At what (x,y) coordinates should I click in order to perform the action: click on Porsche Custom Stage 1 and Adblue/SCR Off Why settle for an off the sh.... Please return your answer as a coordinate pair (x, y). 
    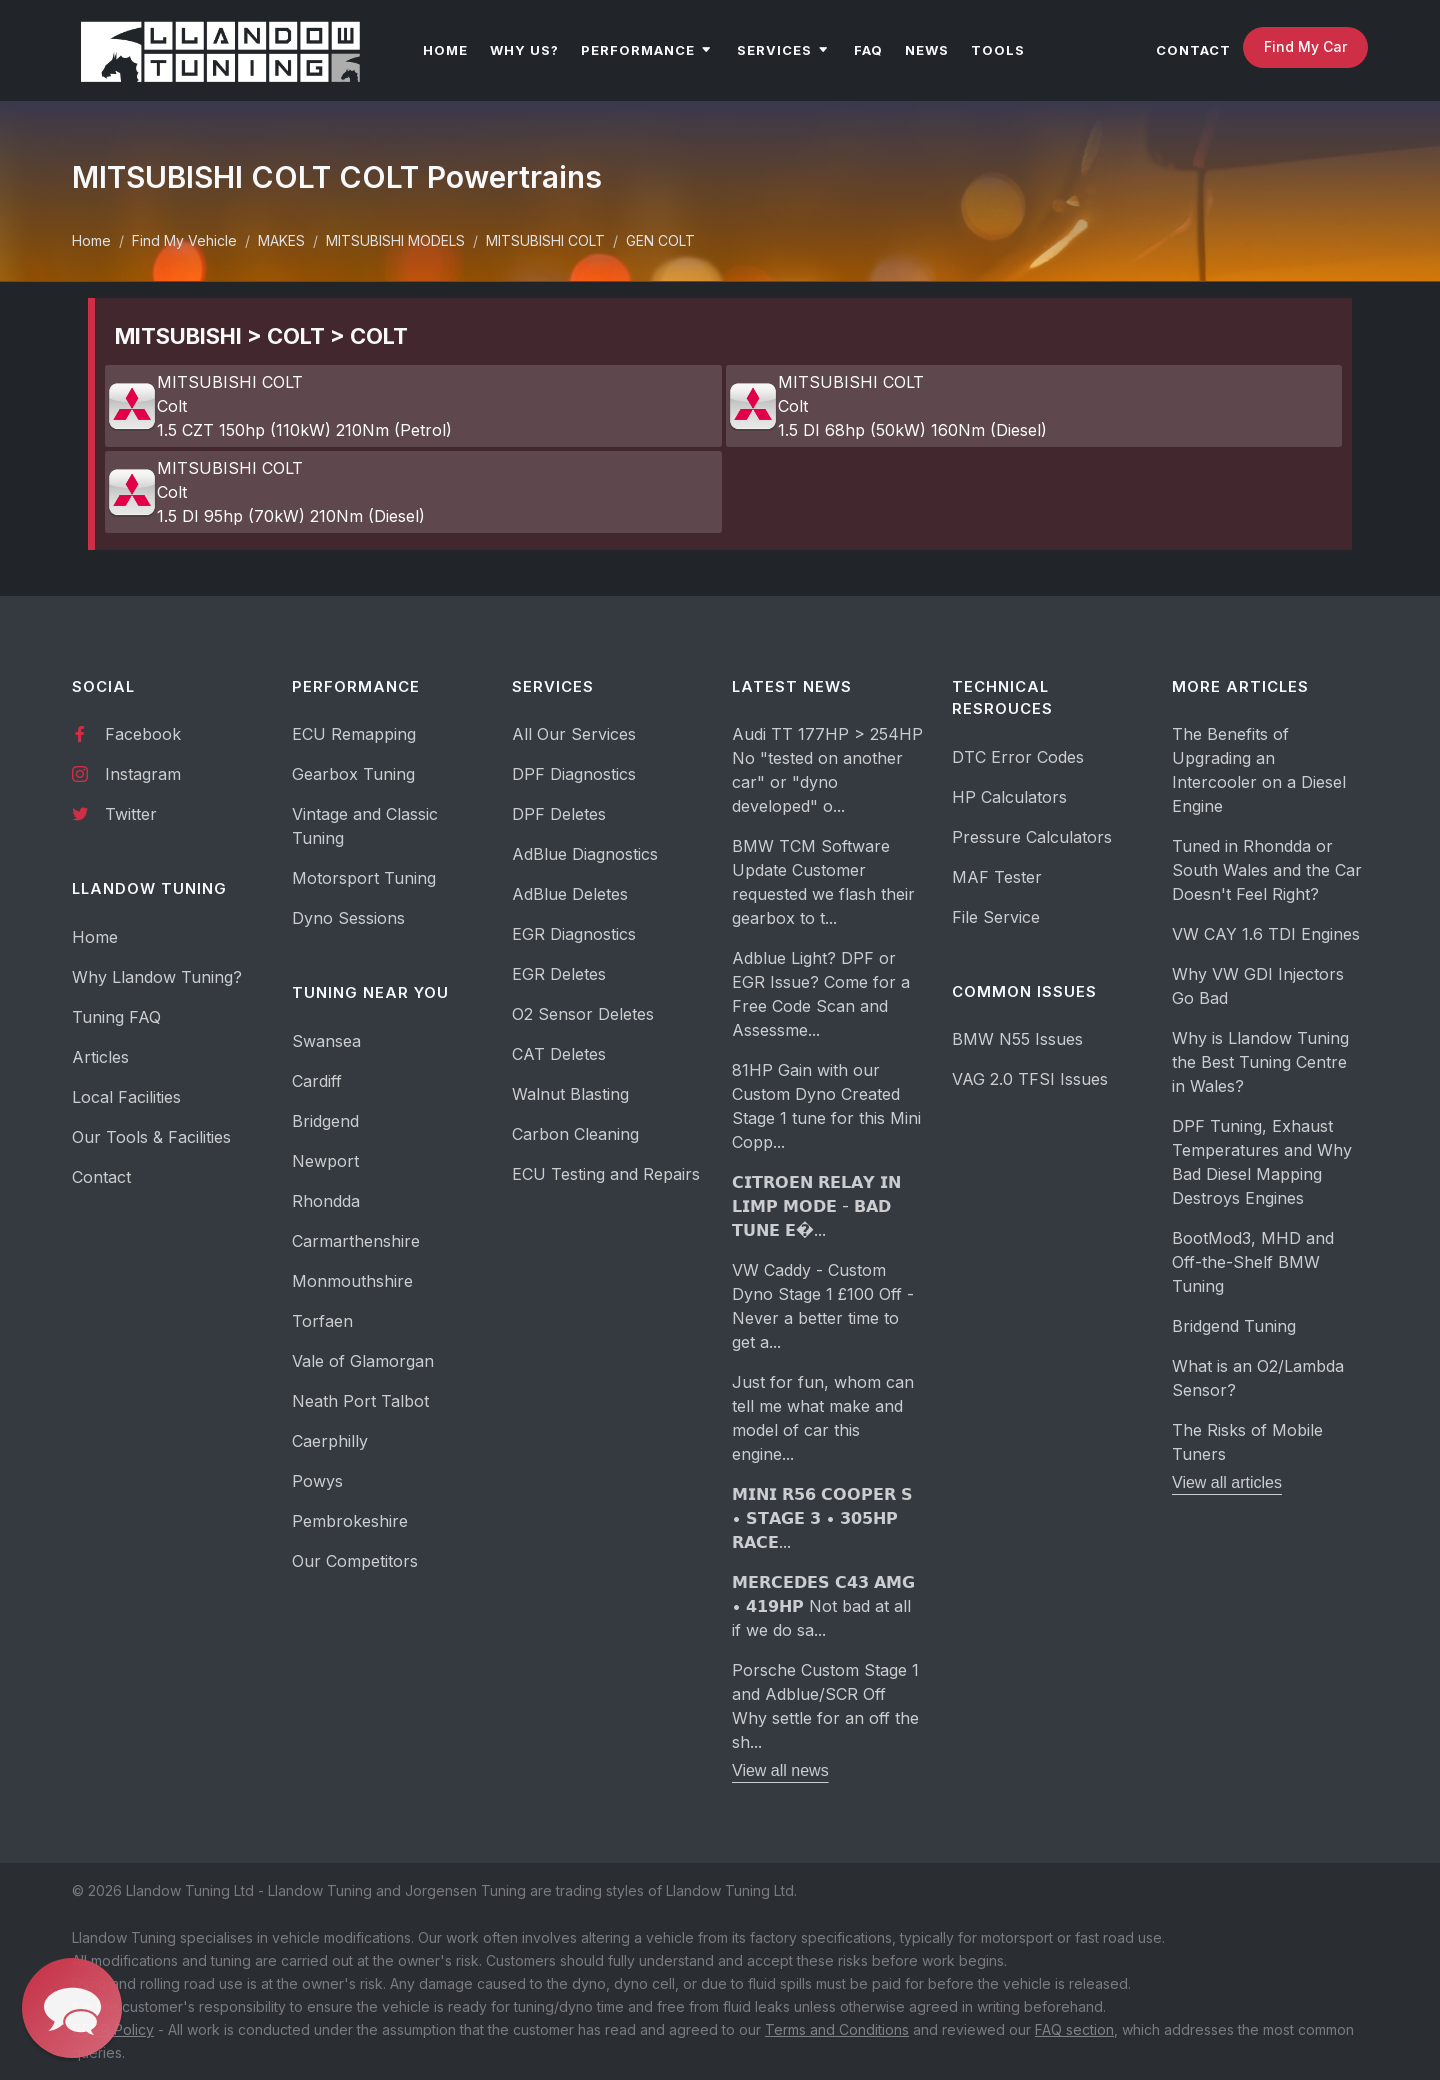
    Looking at the image, I should click on (825, 1706).